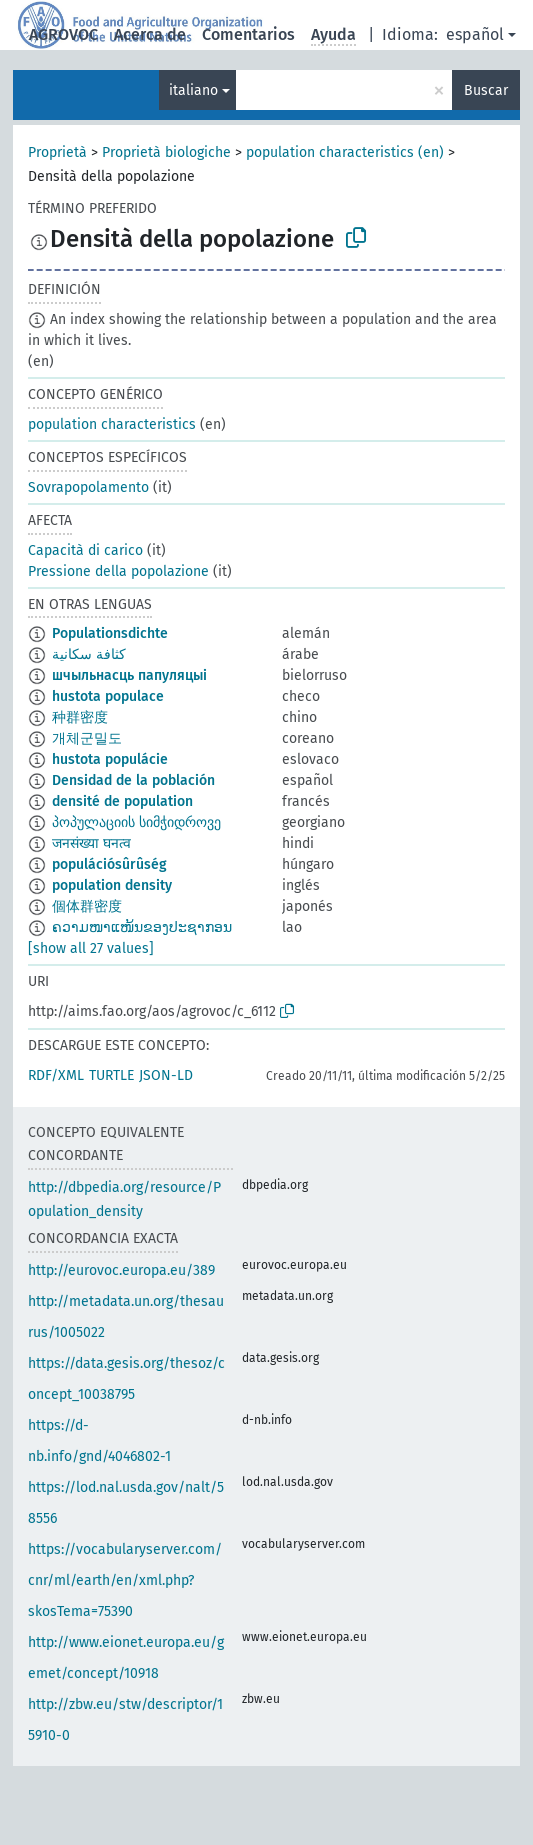 This screenshot has width=533, height=1845. Describe the element at coordinates (486, 90) in the screenshot. I see `Buscar` at that location.